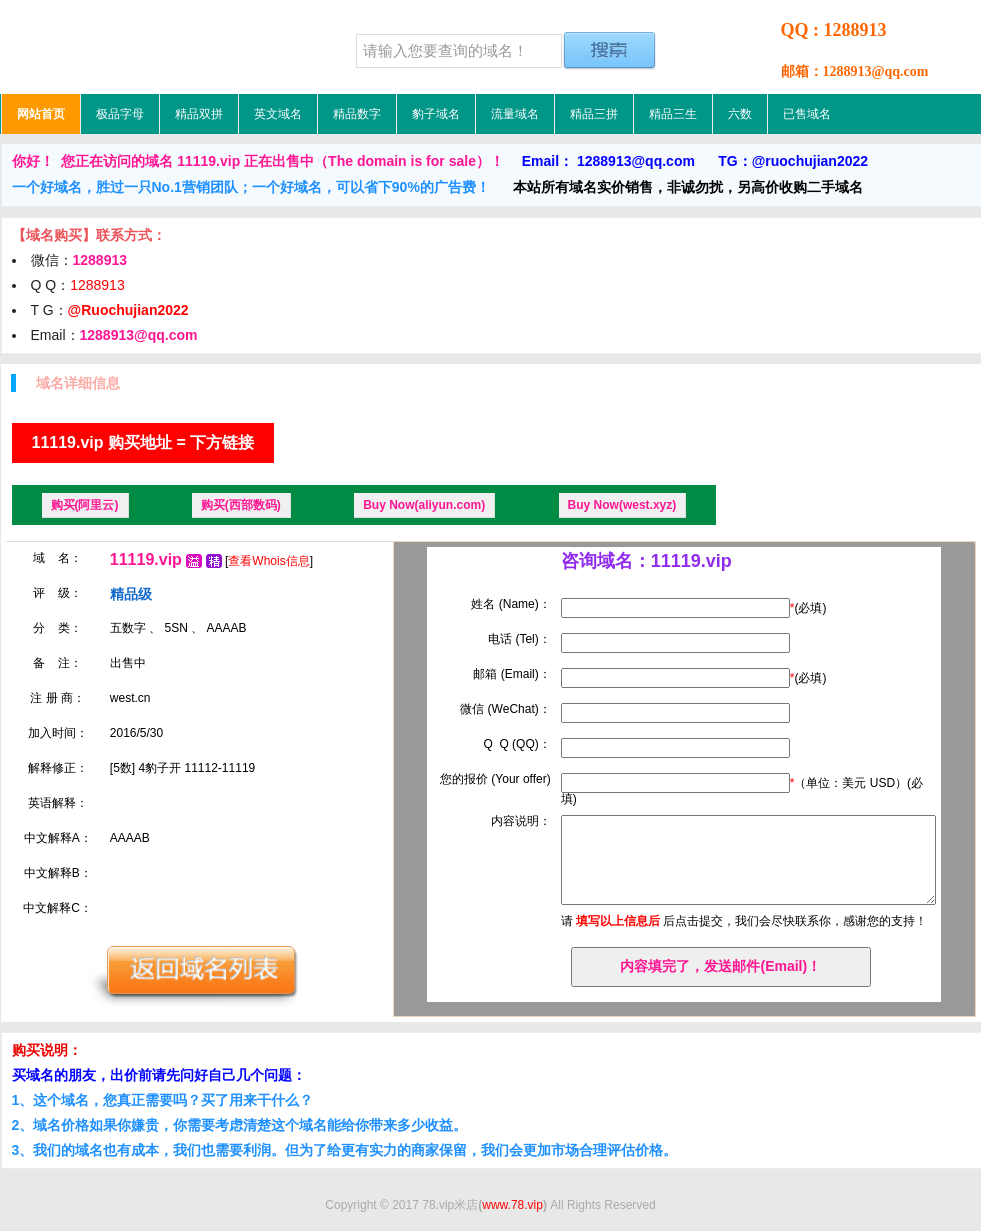 This screenshot has height=1231, width=981. I want to click on 购买(阿里云), so click(85, 505).